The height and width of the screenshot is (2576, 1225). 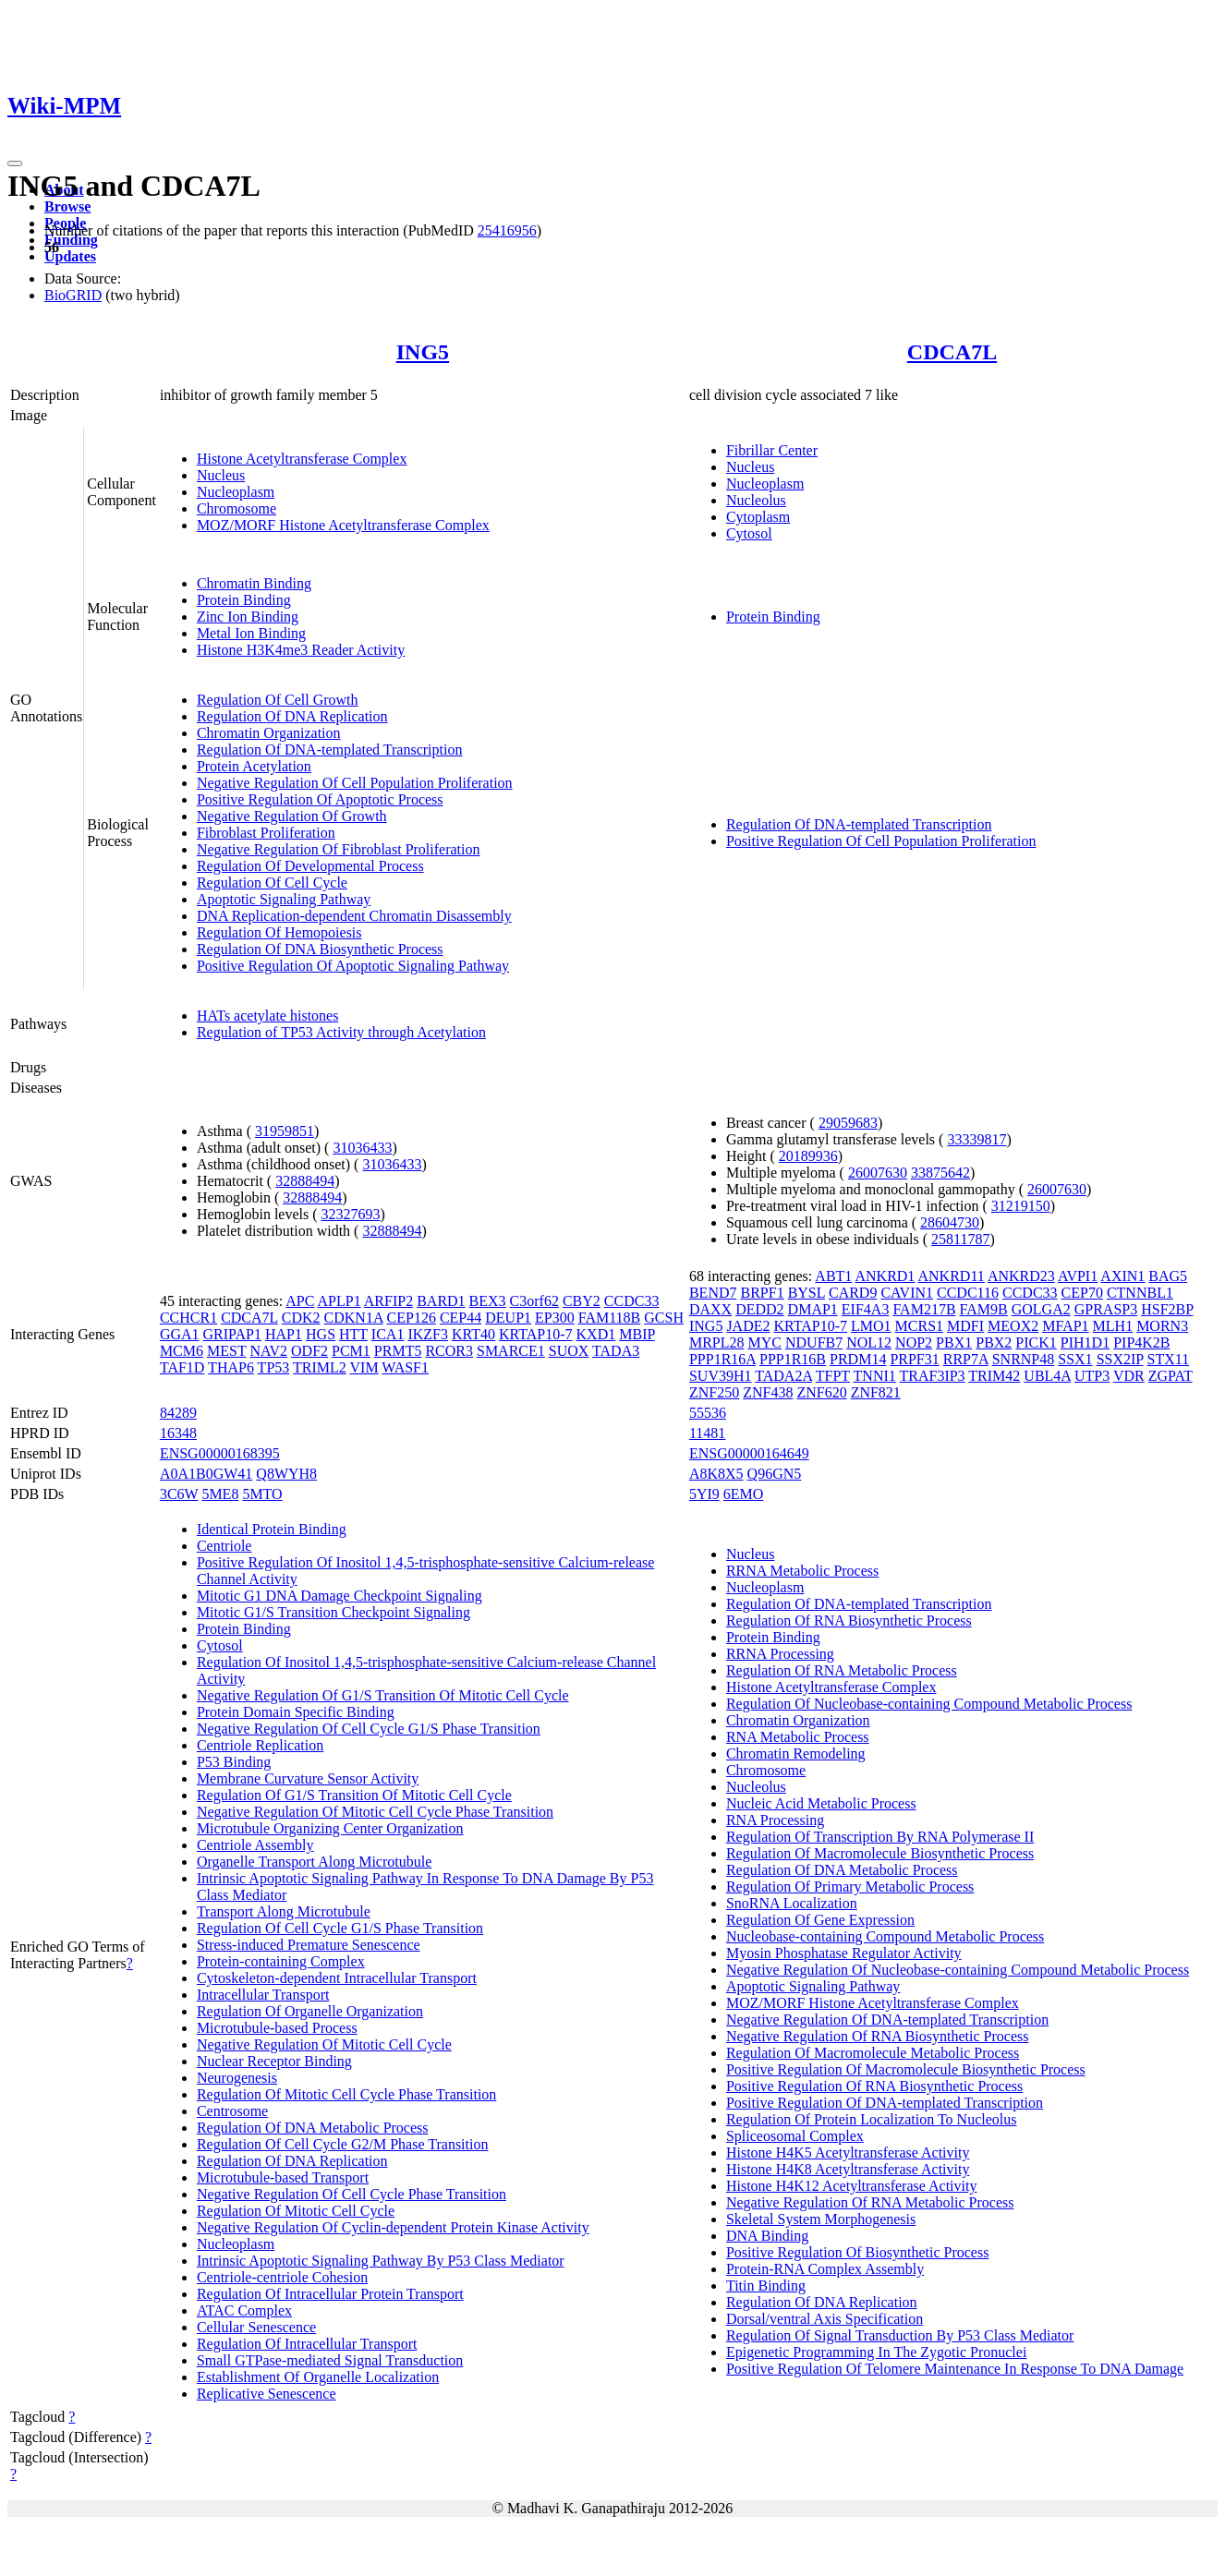 I want to click on ODF2, so click(x=309, y=1351).